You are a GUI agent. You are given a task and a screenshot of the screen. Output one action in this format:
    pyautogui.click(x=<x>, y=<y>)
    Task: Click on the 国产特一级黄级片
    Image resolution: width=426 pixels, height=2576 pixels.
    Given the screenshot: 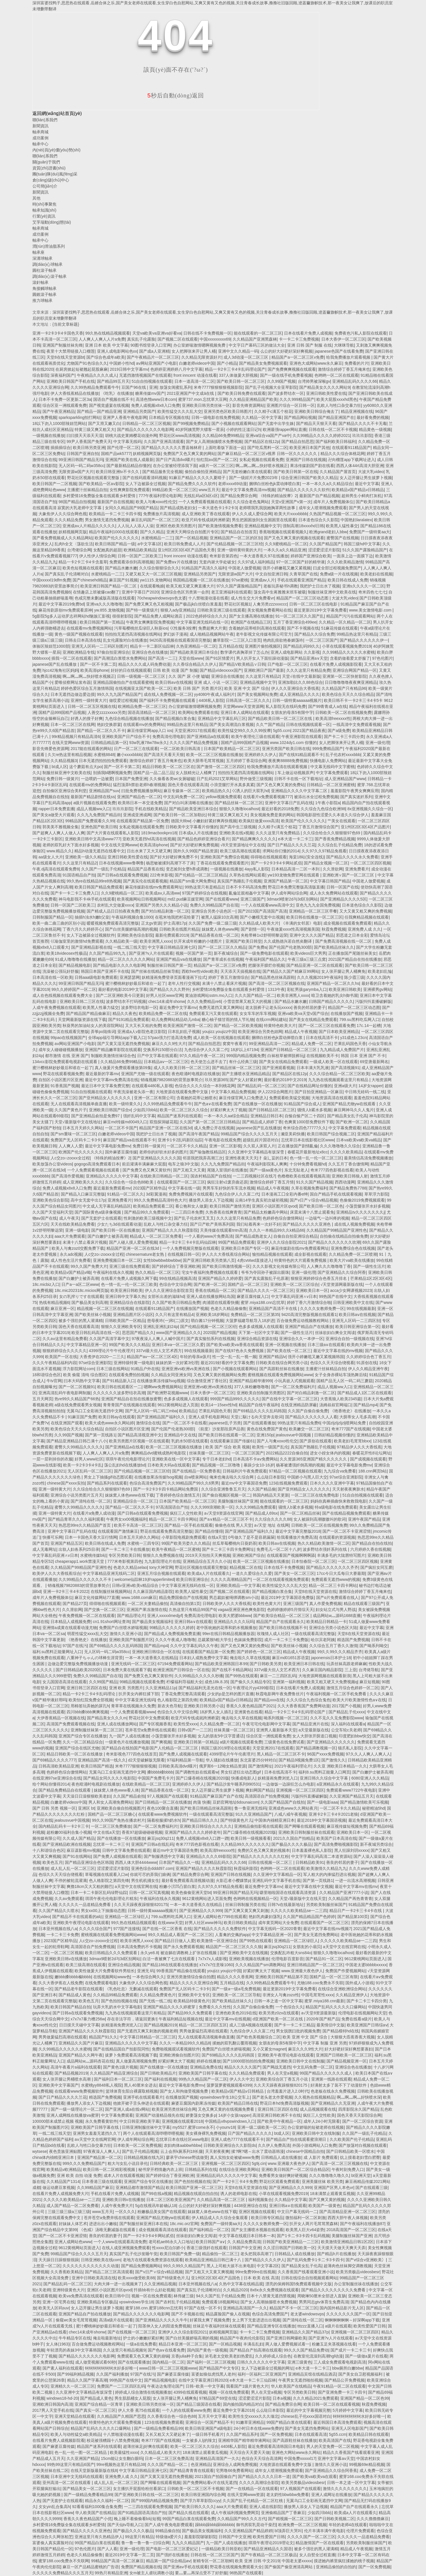 What is the action you would take?
    pyautogui.click(x=142, y=610)
    